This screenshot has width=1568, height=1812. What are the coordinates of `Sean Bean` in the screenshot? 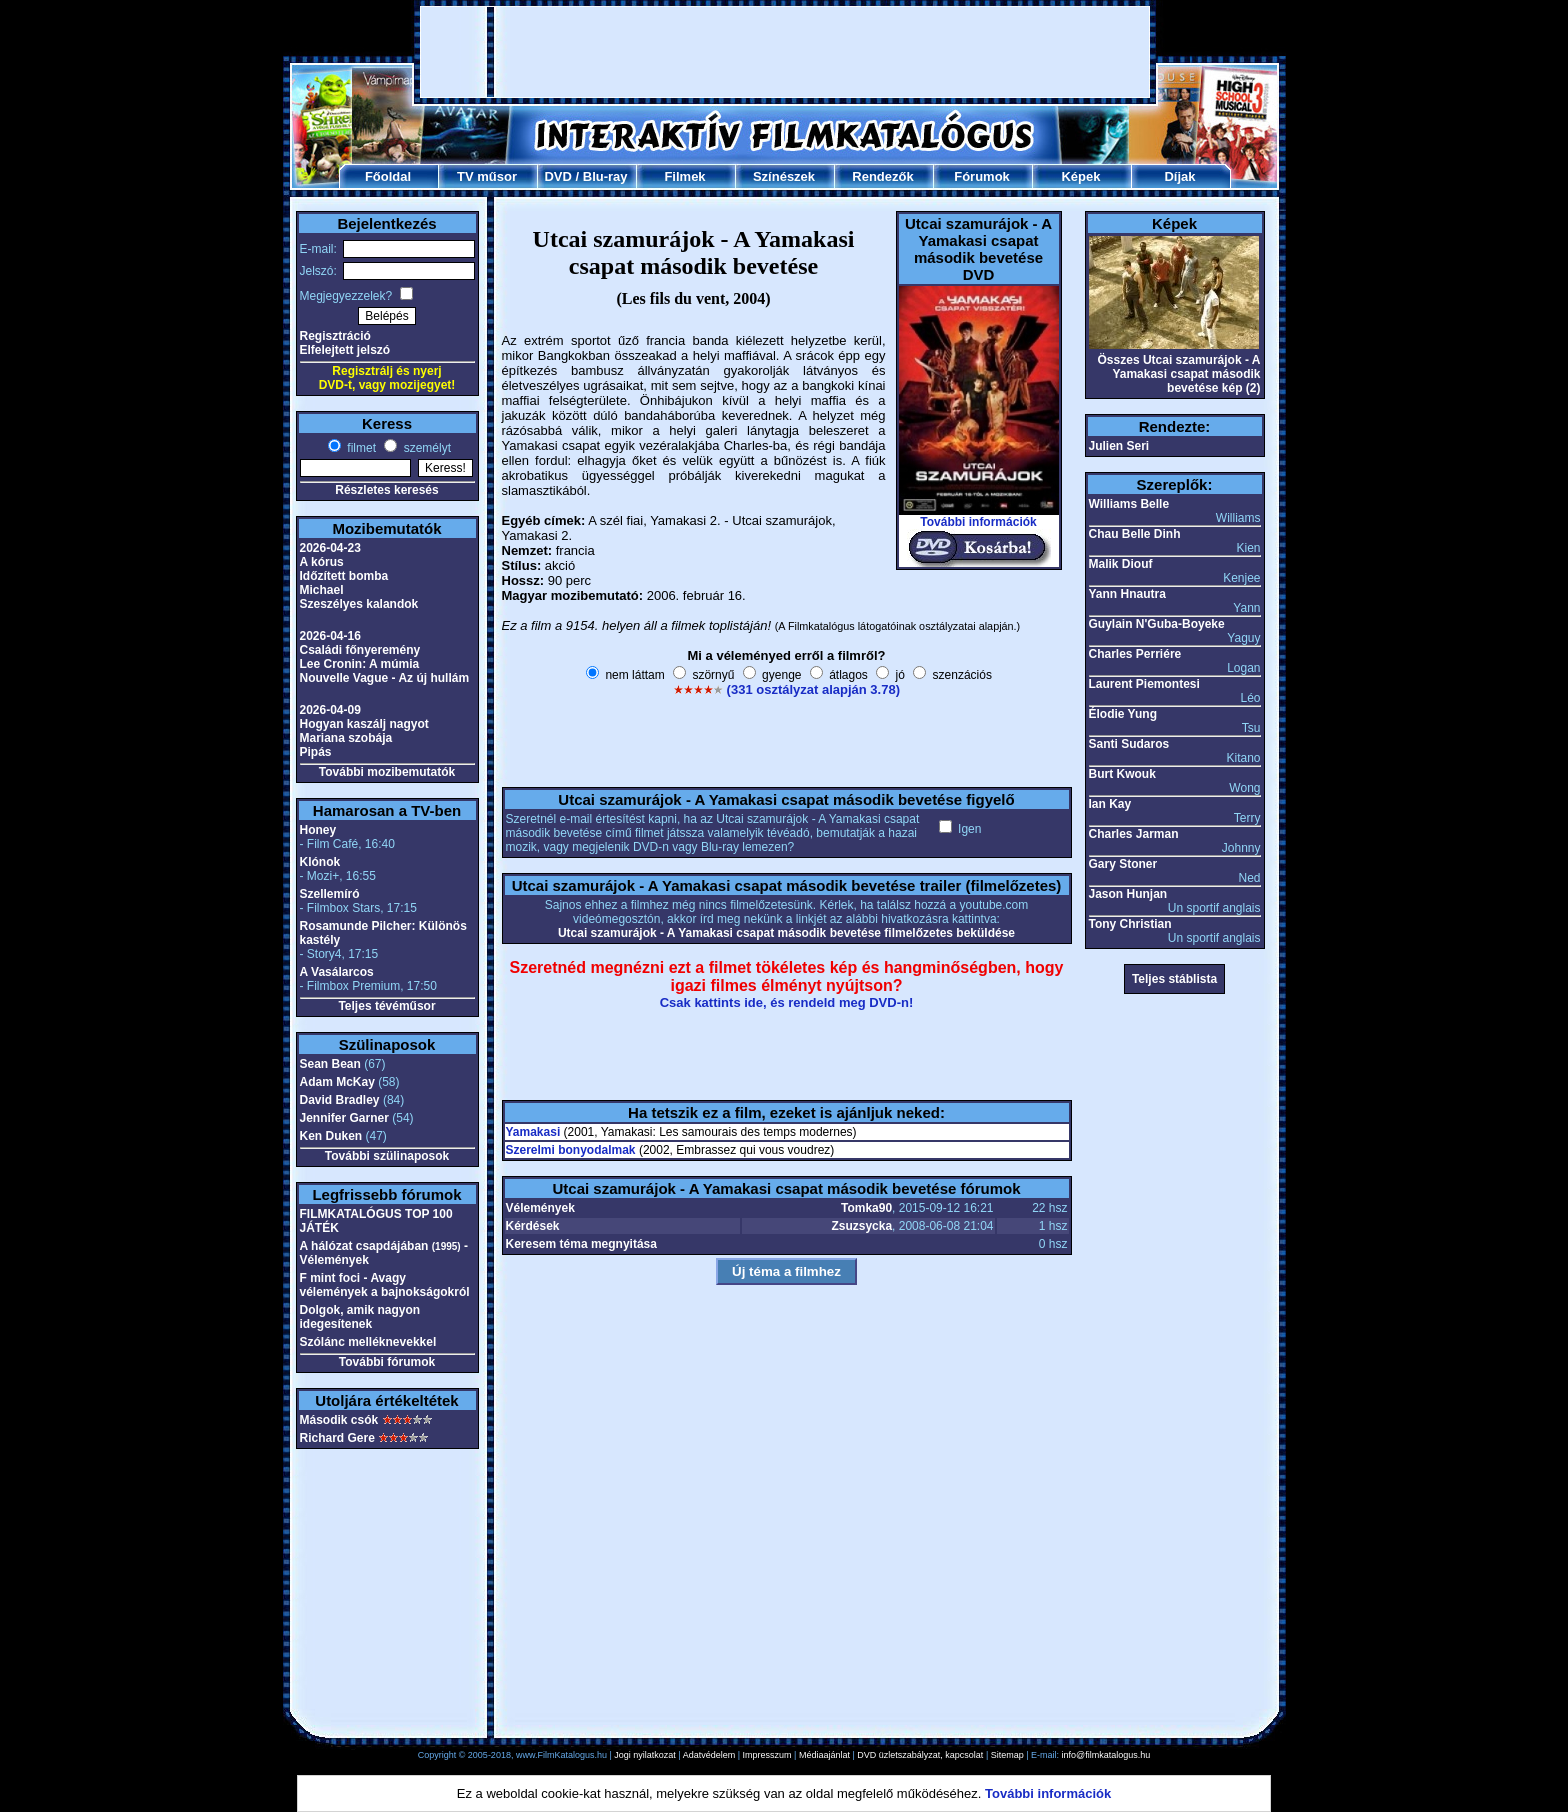 It's located at (330, 1064).